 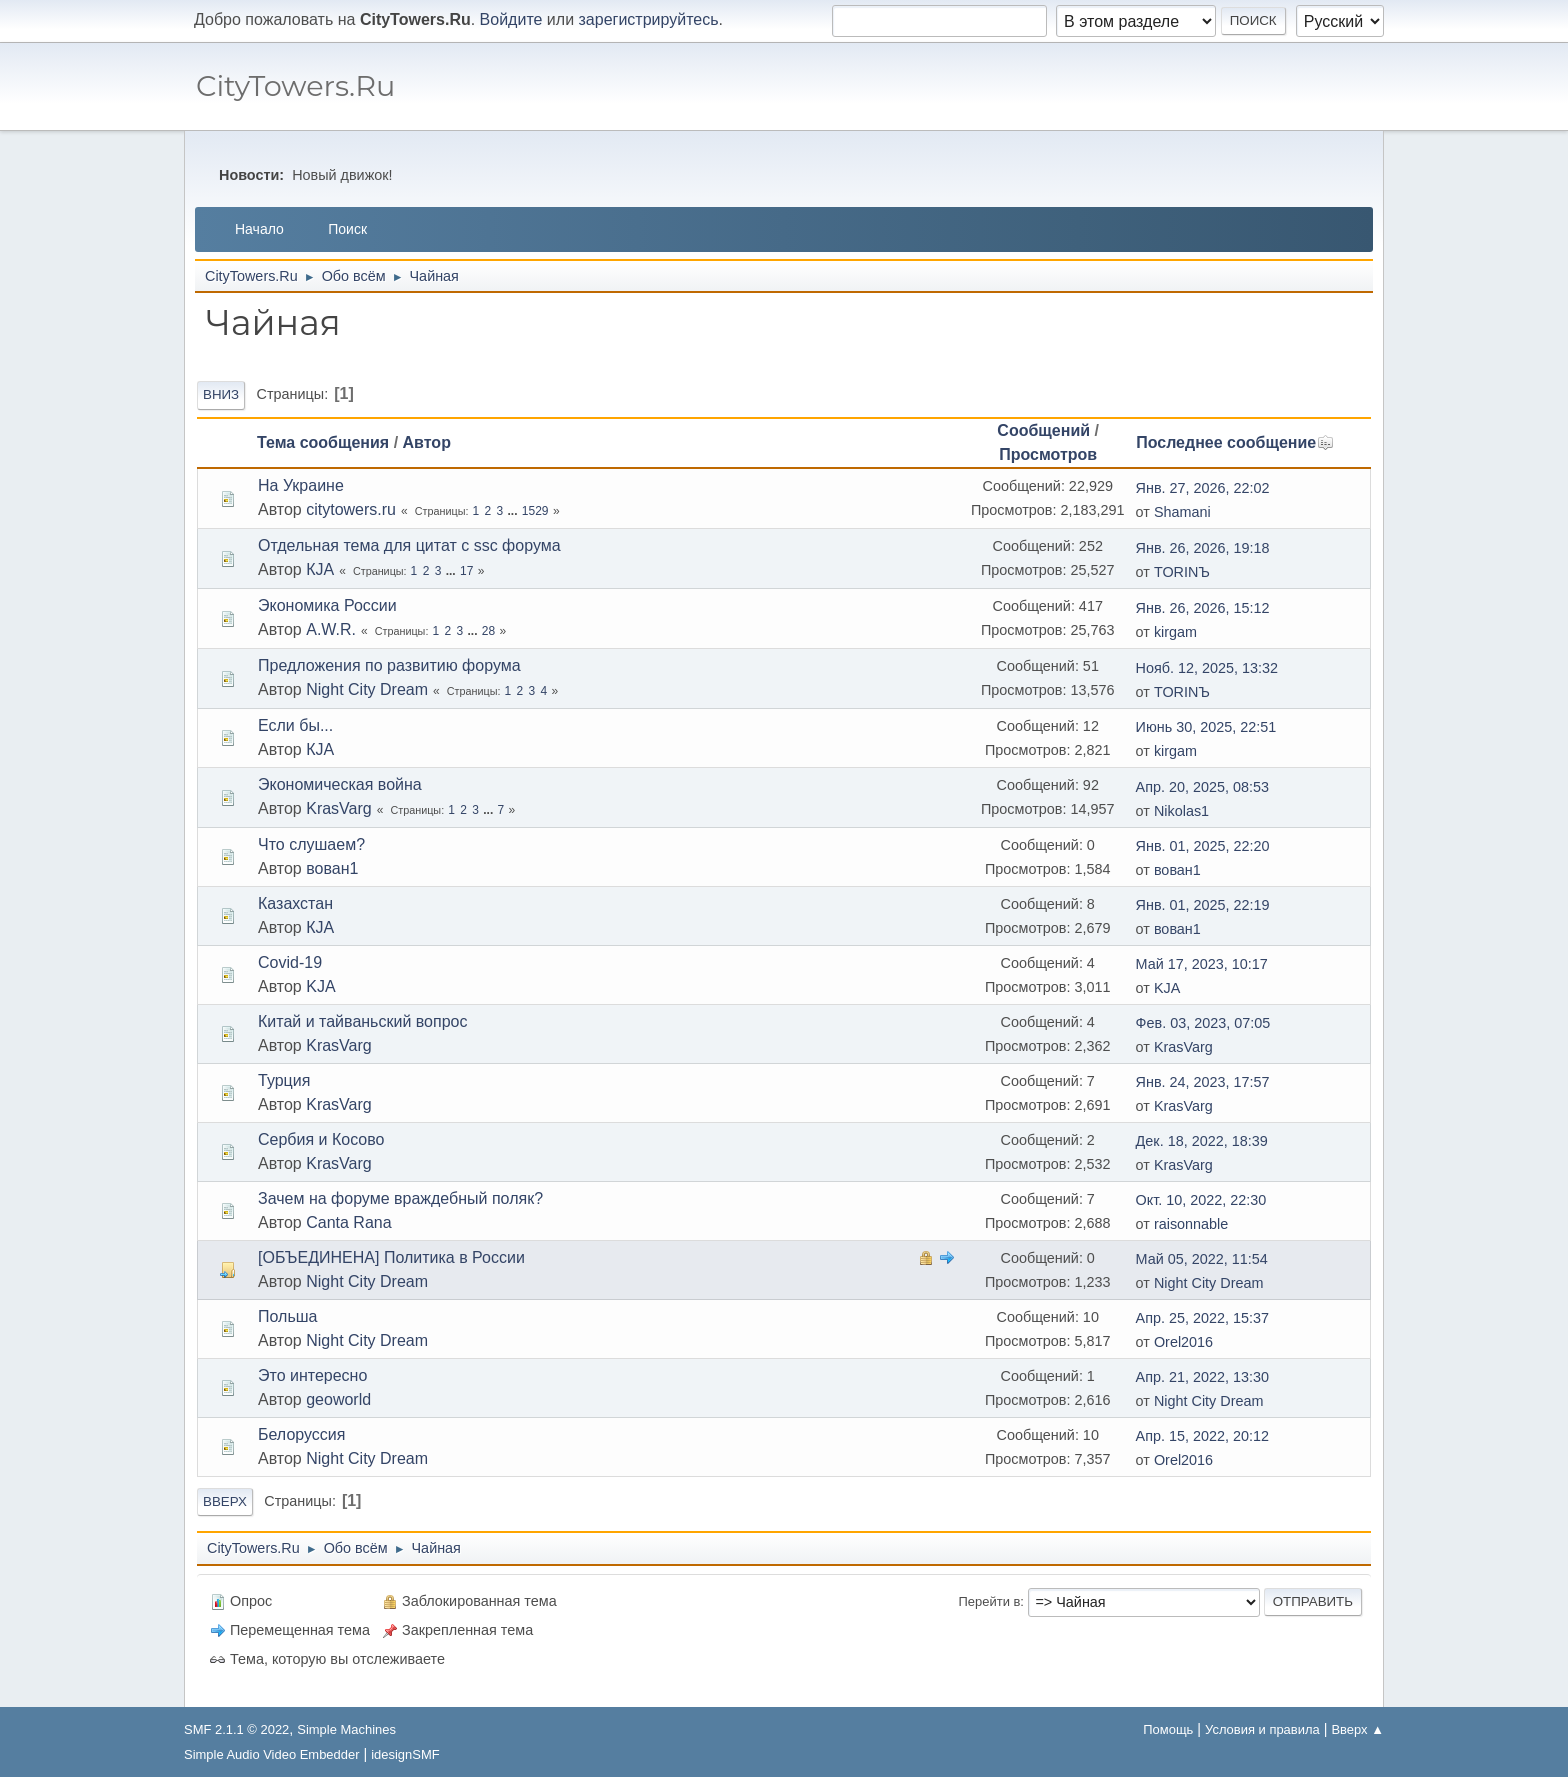 What do you see at coordinates (1182, 512) in the screenshot?
I see `Shamani` at bounding box center [1182, 512].